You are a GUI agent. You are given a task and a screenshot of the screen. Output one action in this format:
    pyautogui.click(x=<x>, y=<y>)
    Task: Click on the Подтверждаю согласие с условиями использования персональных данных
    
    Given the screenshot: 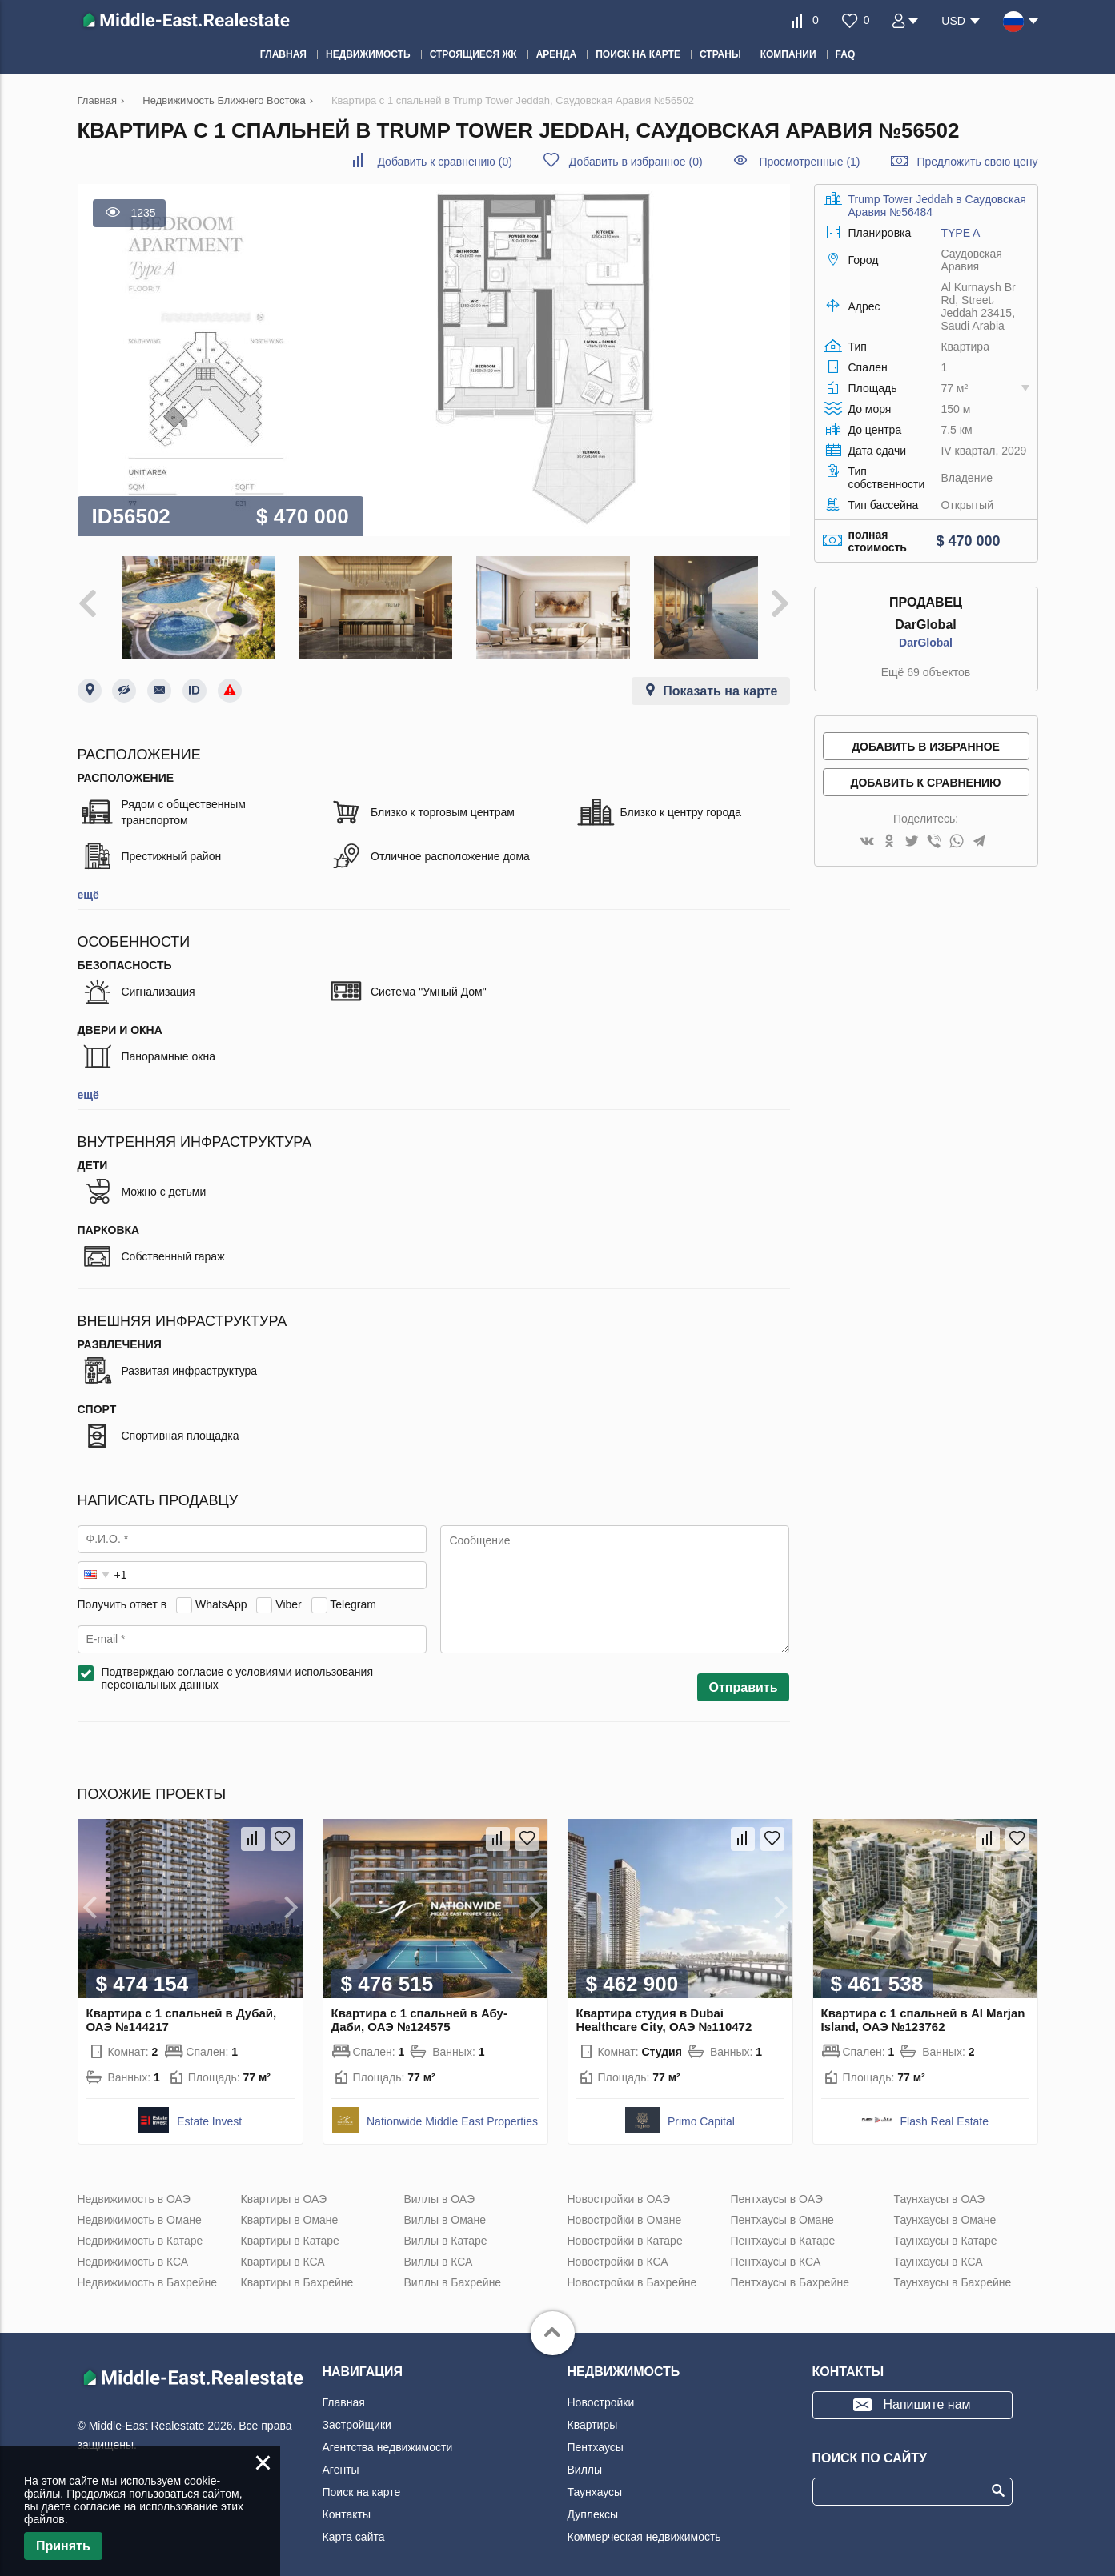 What is the action you would take?
    pyautogui.click(x=238, y=1668)
    